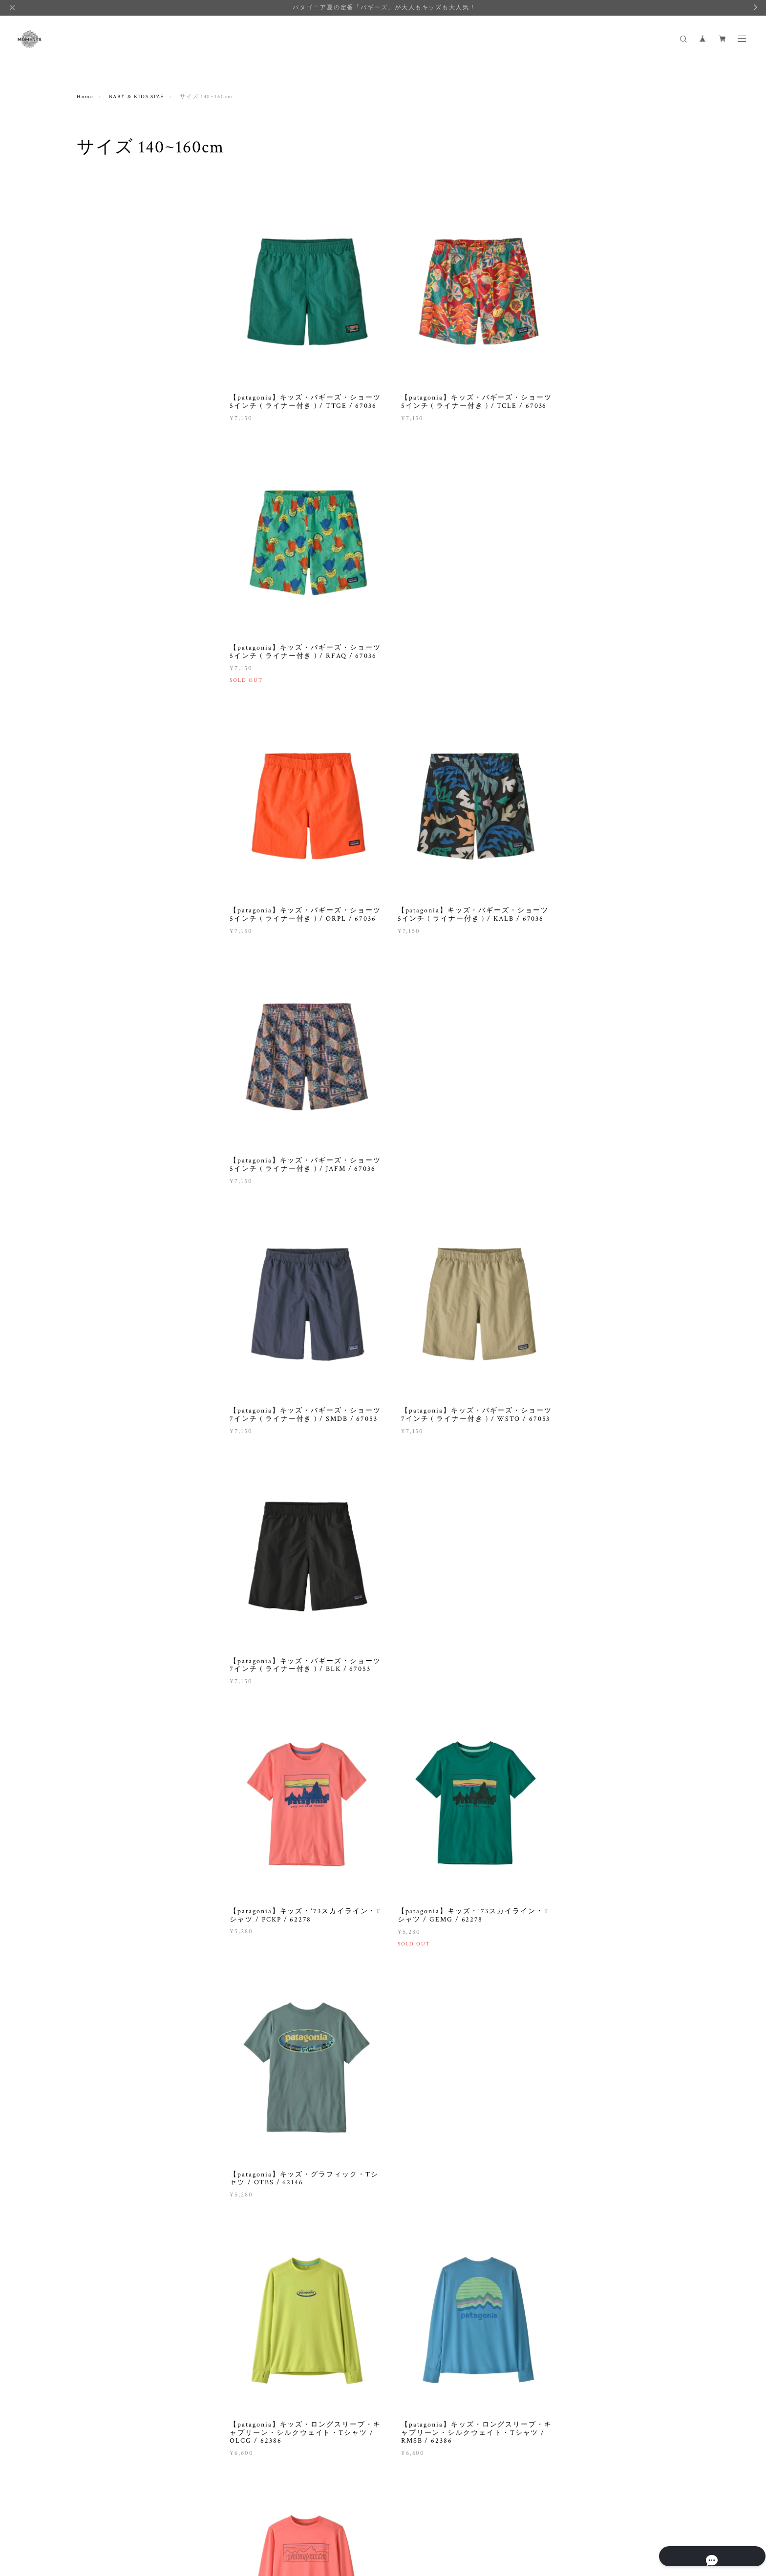 This screenshot has width=766, height=2576. I want to click on ACCESSORIES, so click(104, 366).